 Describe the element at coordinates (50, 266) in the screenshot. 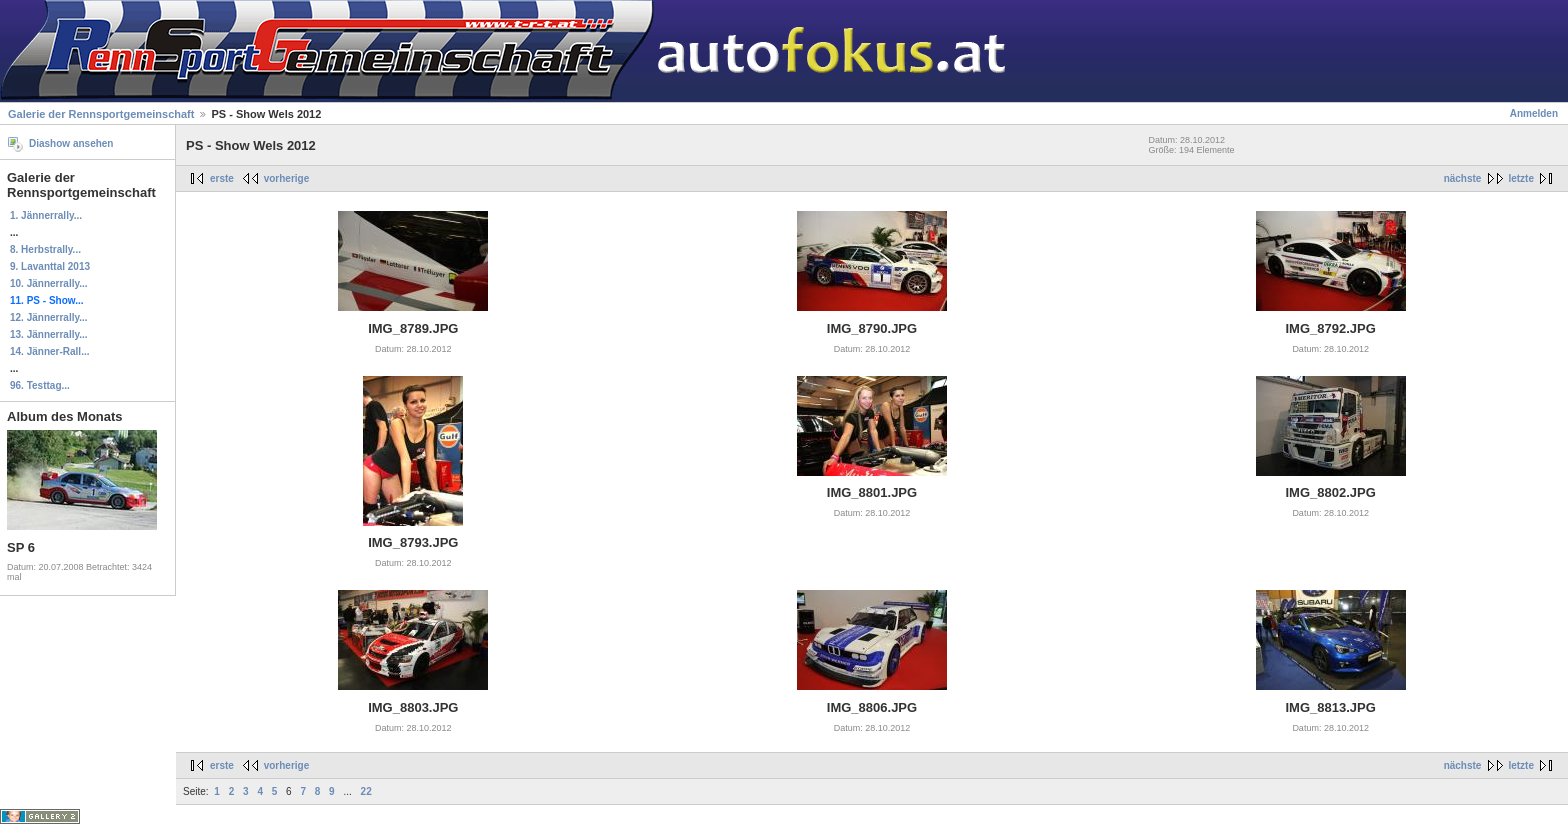

I see `9. Lavanttal 2013` at that location.